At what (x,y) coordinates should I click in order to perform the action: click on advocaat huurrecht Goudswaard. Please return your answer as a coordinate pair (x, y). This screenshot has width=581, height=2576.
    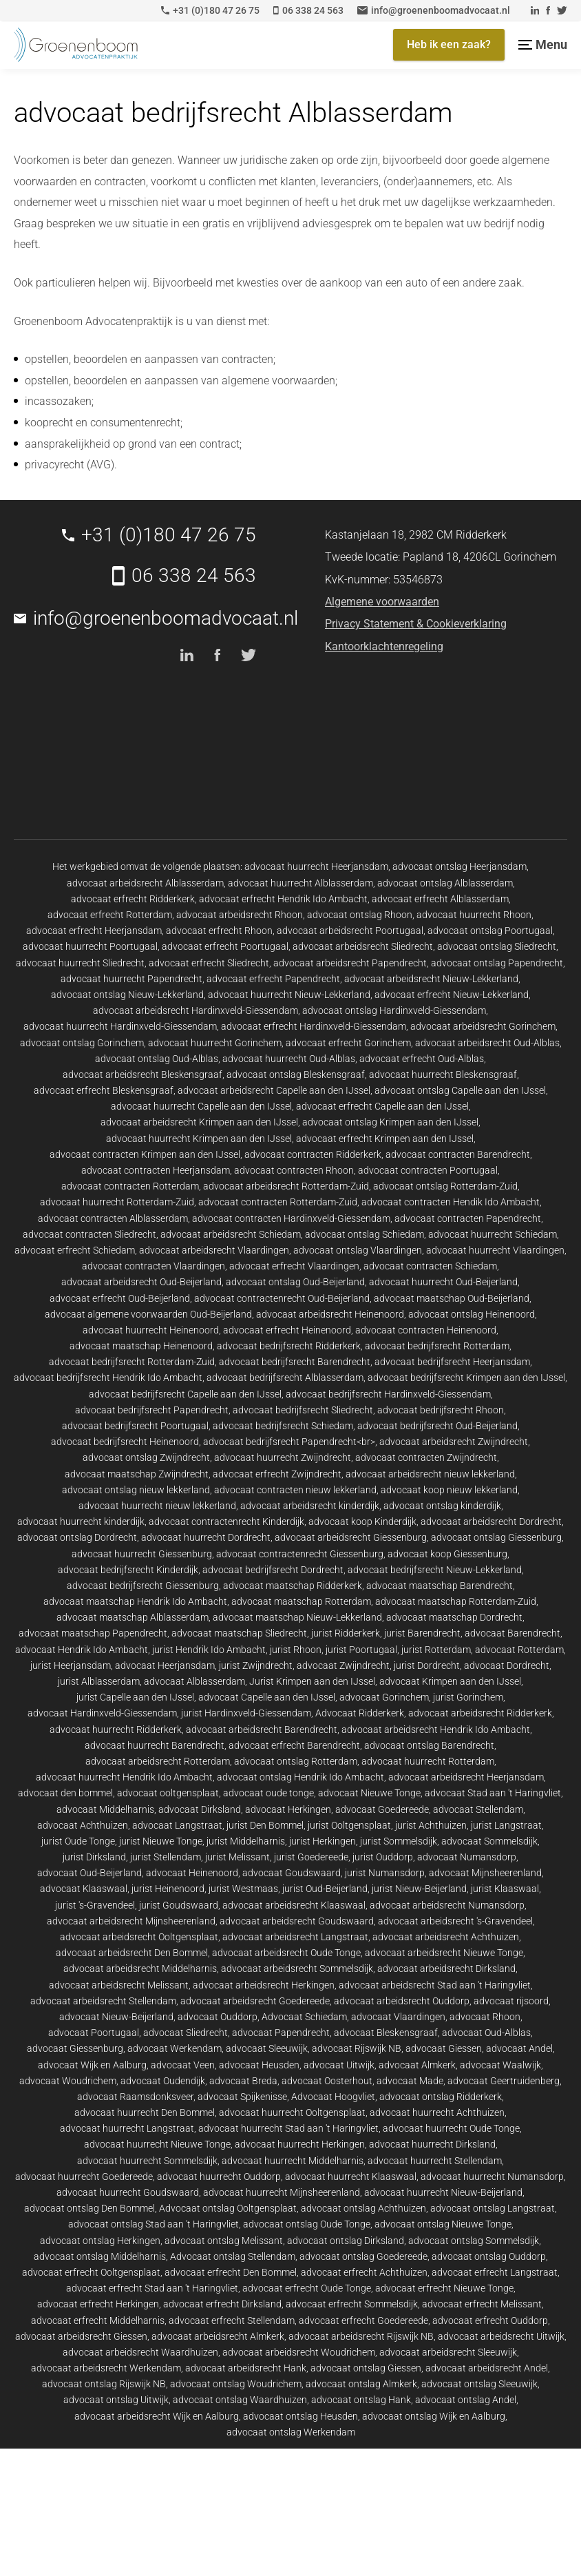
    Looking at the image, I should click on (127, 2192).